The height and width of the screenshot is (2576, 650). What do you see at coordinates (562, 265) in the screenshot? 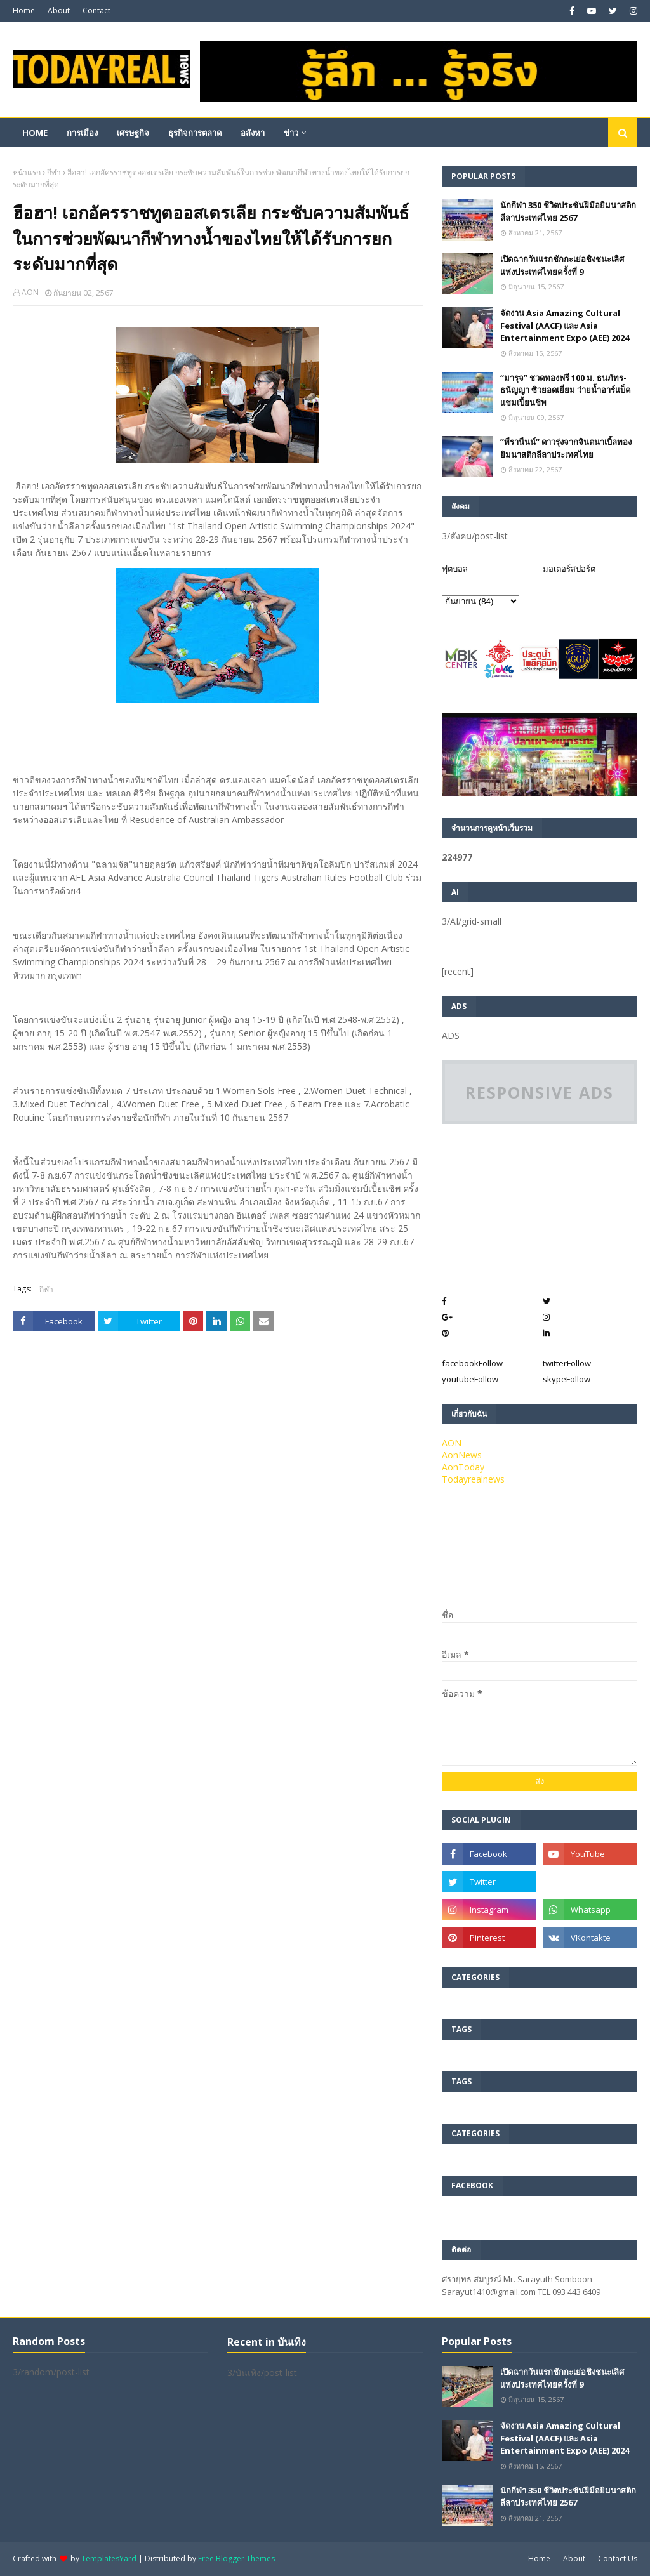
I see `เปิดฉากวันแรกชักกะเย่อชิงชนะเลิศแห่งประเทศไทยครั้งที่ 9` at bounding box center [562, 265].